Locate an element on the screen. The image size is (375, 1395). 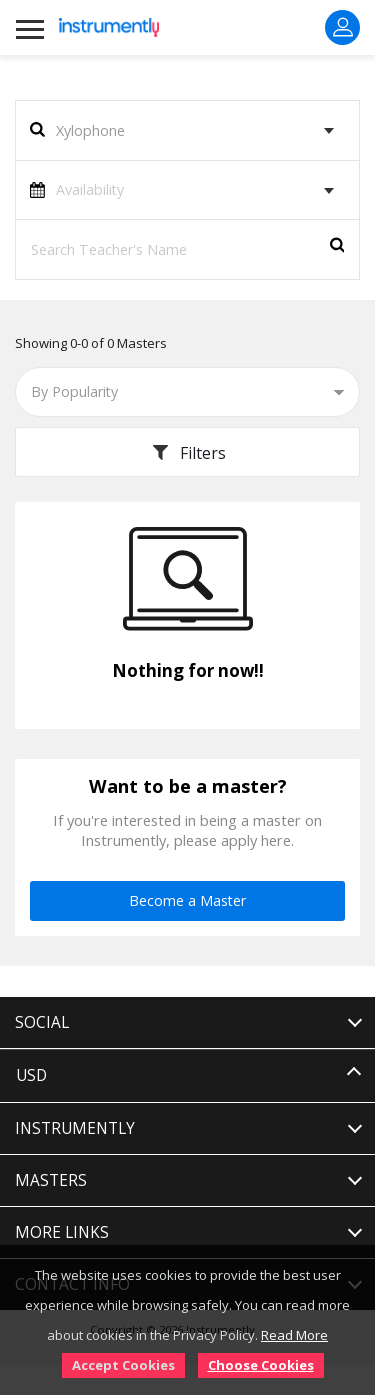
Choose Cookies is located at coordinates (261, 1365).